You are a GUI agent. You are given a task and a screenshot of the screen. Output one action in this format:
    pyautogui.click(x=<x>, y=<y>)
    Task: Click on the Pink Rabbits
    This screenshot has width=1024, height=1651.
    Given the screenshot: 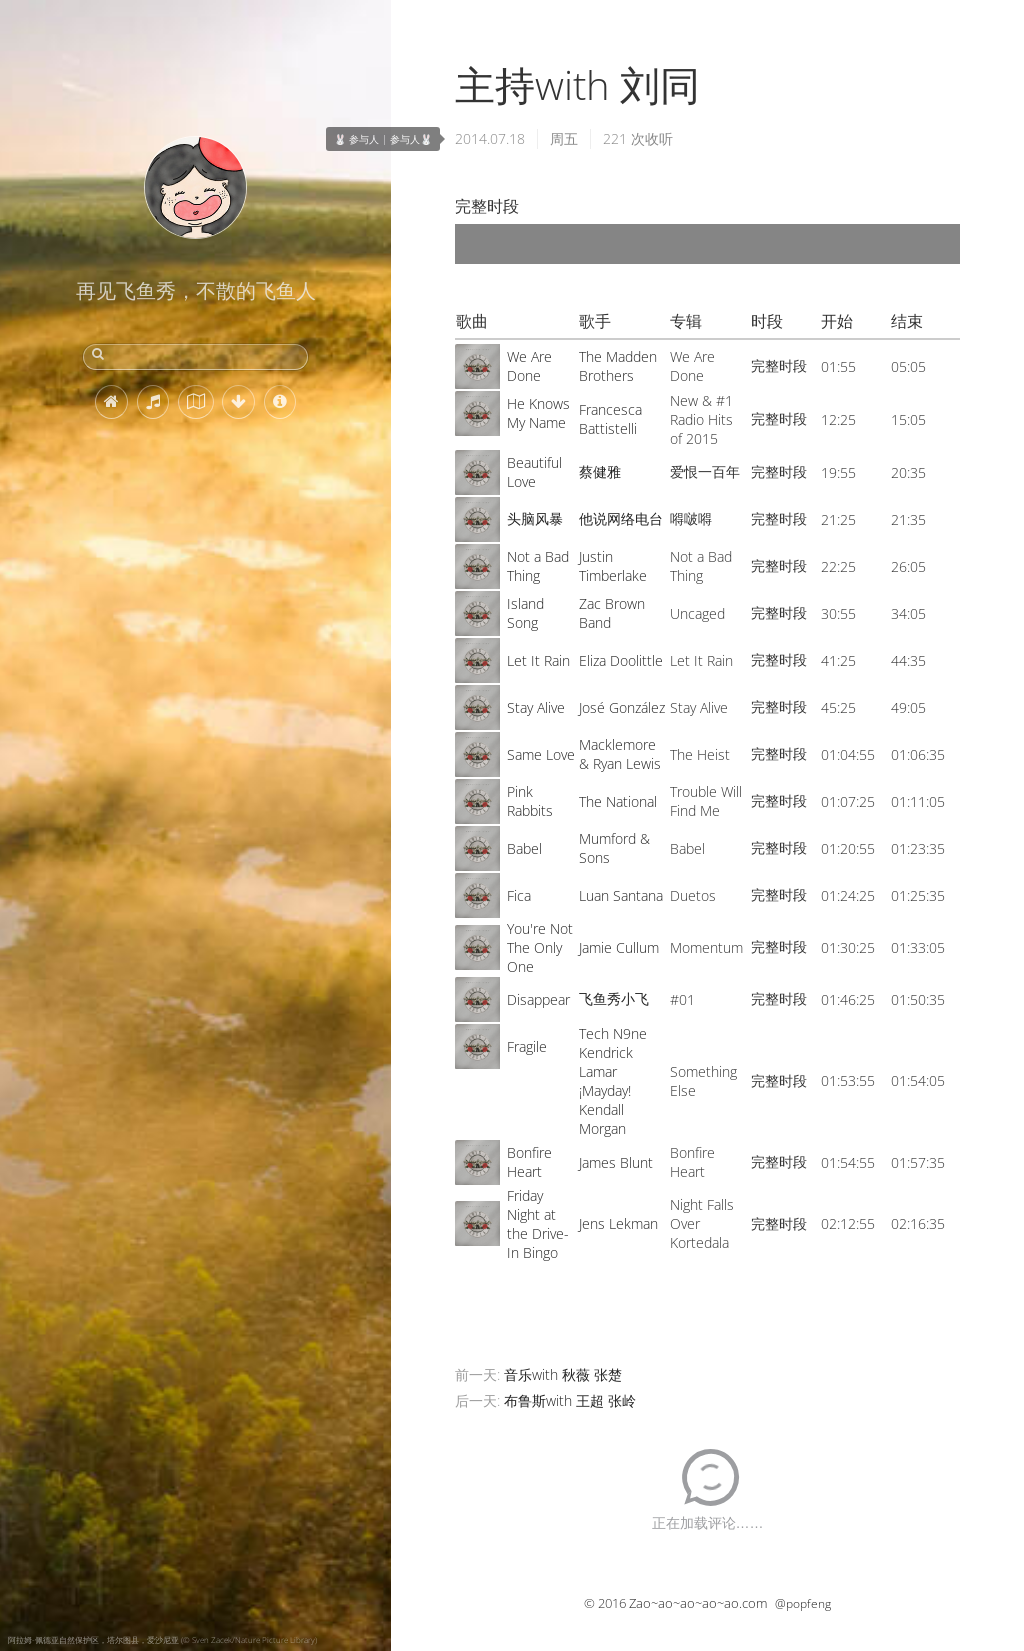 What is the action you would take?
    pyautogui.click(x=530, y=801)
    